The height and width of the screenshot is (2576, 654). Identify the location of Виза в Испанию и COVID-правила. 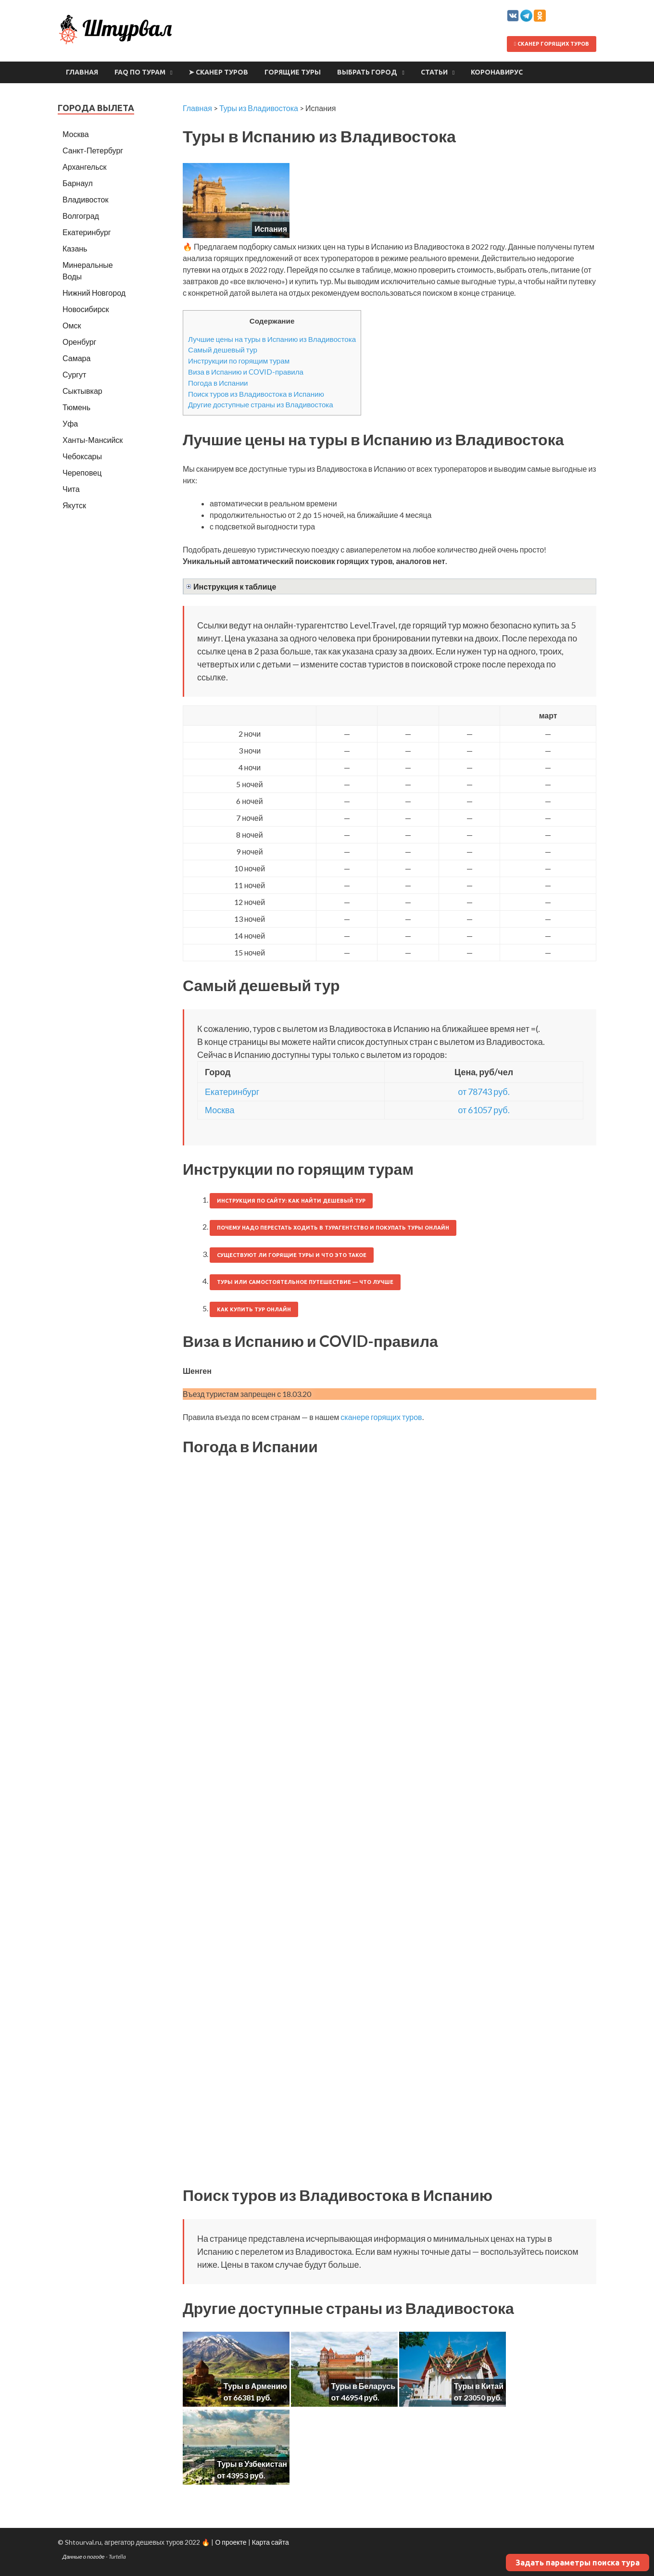
(245, 371).